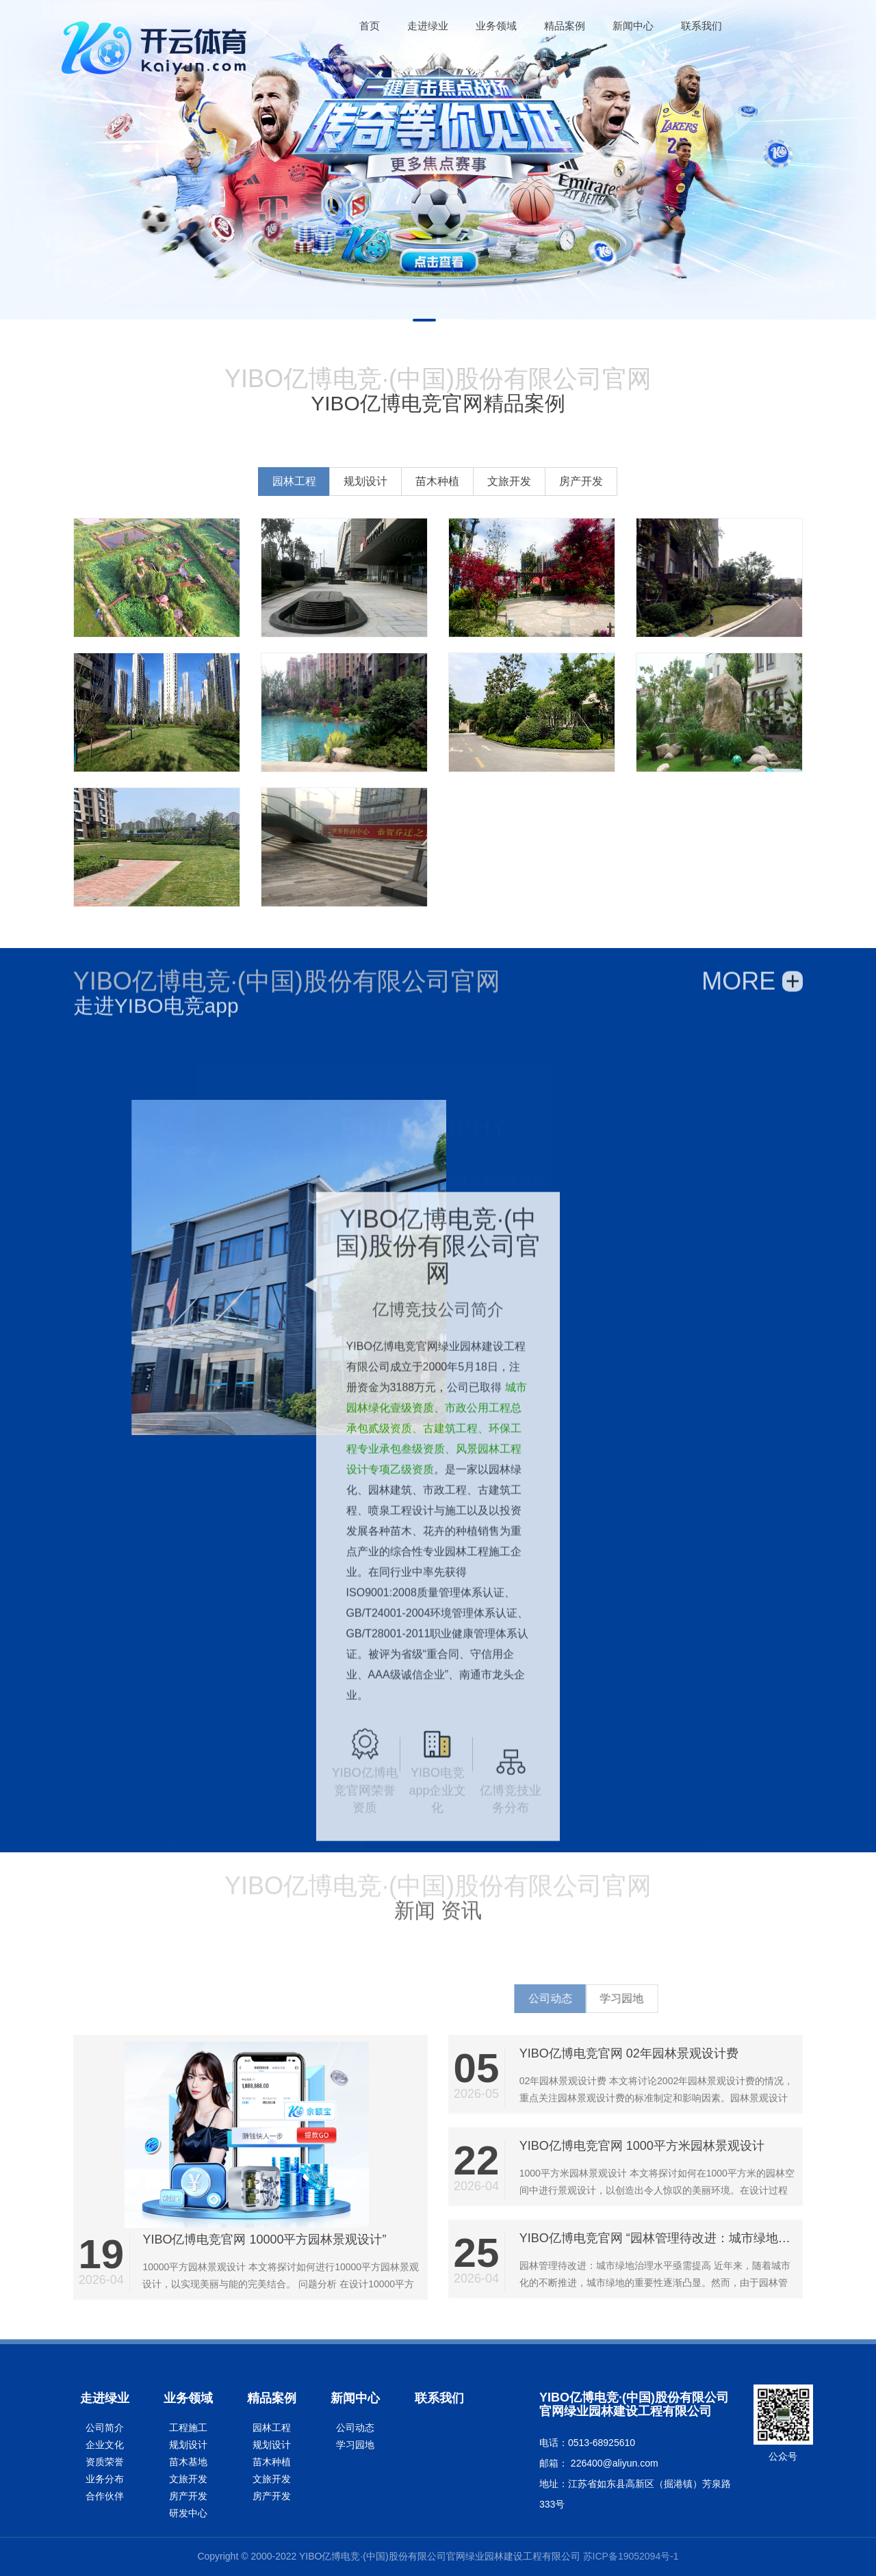  What do you see at coordinates (105, 2478) in the screenshot?
I see `业务分布` at bounding box center [105, 2478].